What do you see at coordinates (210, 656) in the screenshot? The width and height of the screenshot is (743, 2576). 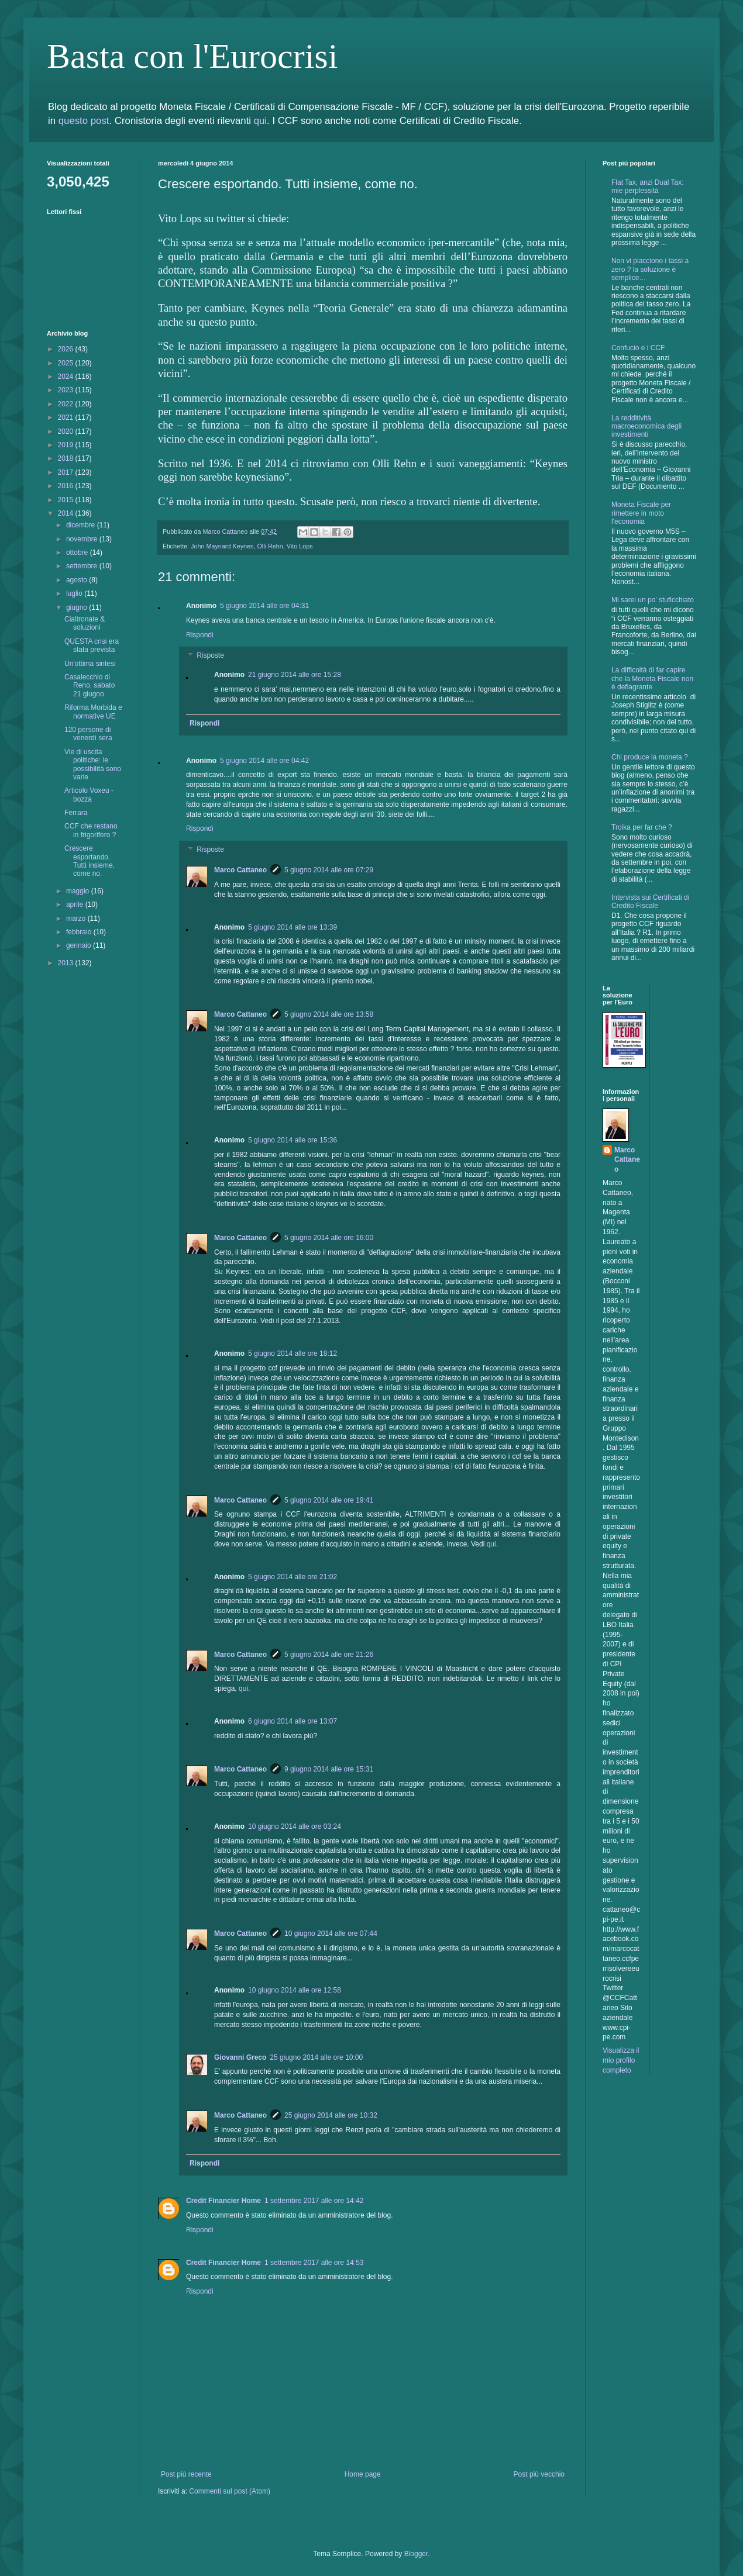 I see `Risposte` at bounding box center [210, 656].